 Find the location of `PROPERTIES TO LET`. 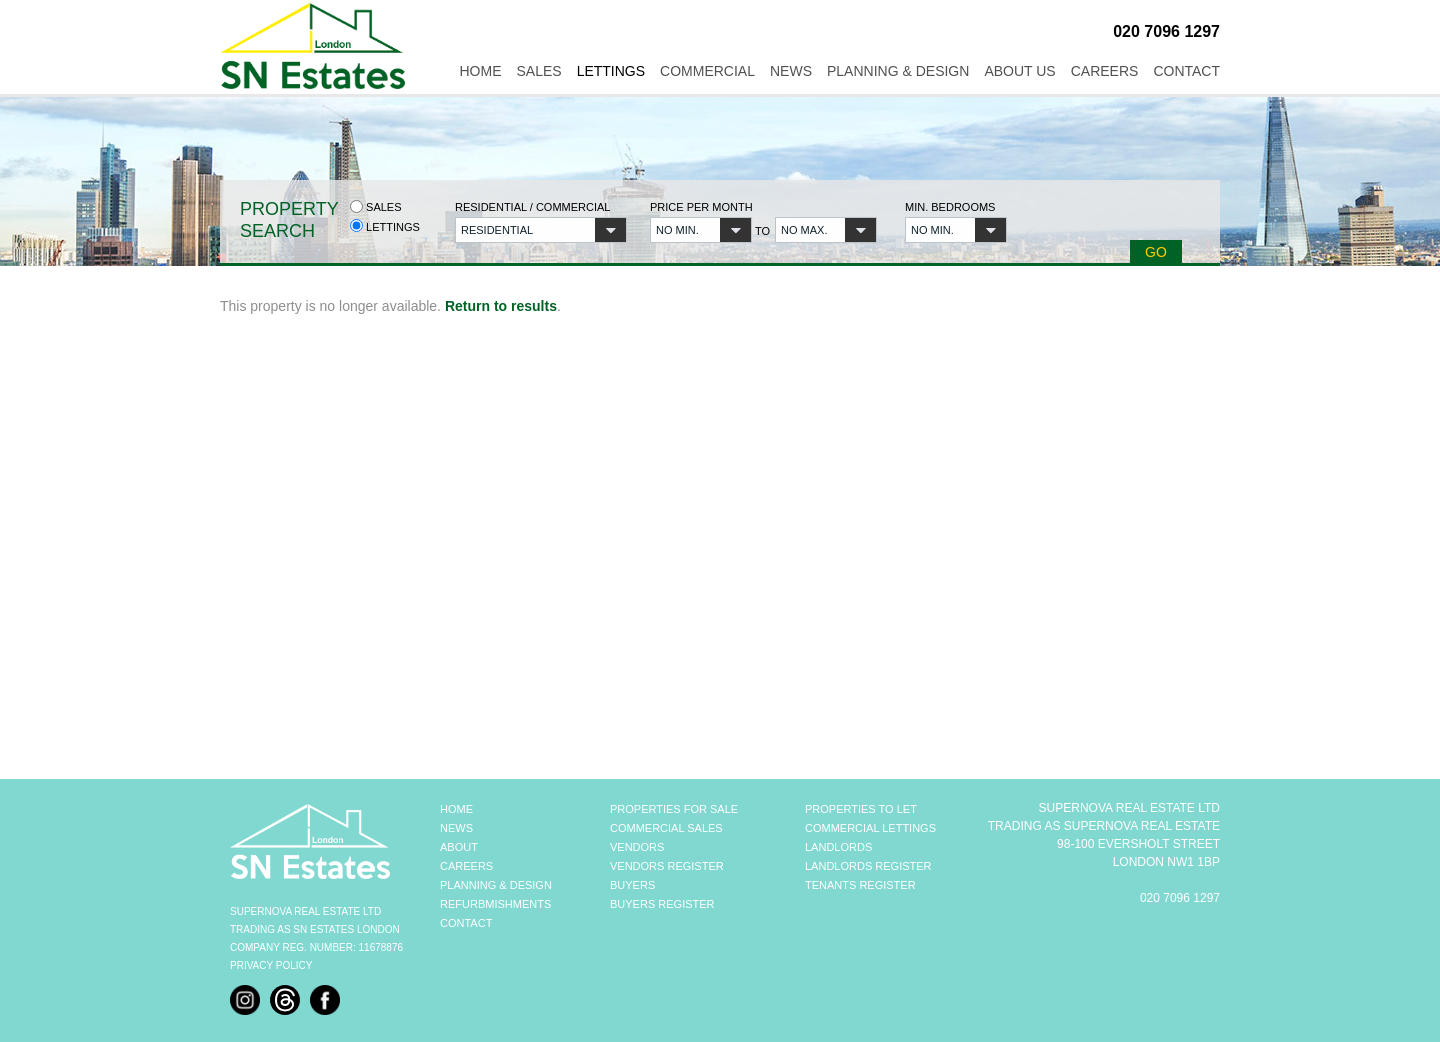

PROPERTIES TO LET is located at coordinates (861, 809).